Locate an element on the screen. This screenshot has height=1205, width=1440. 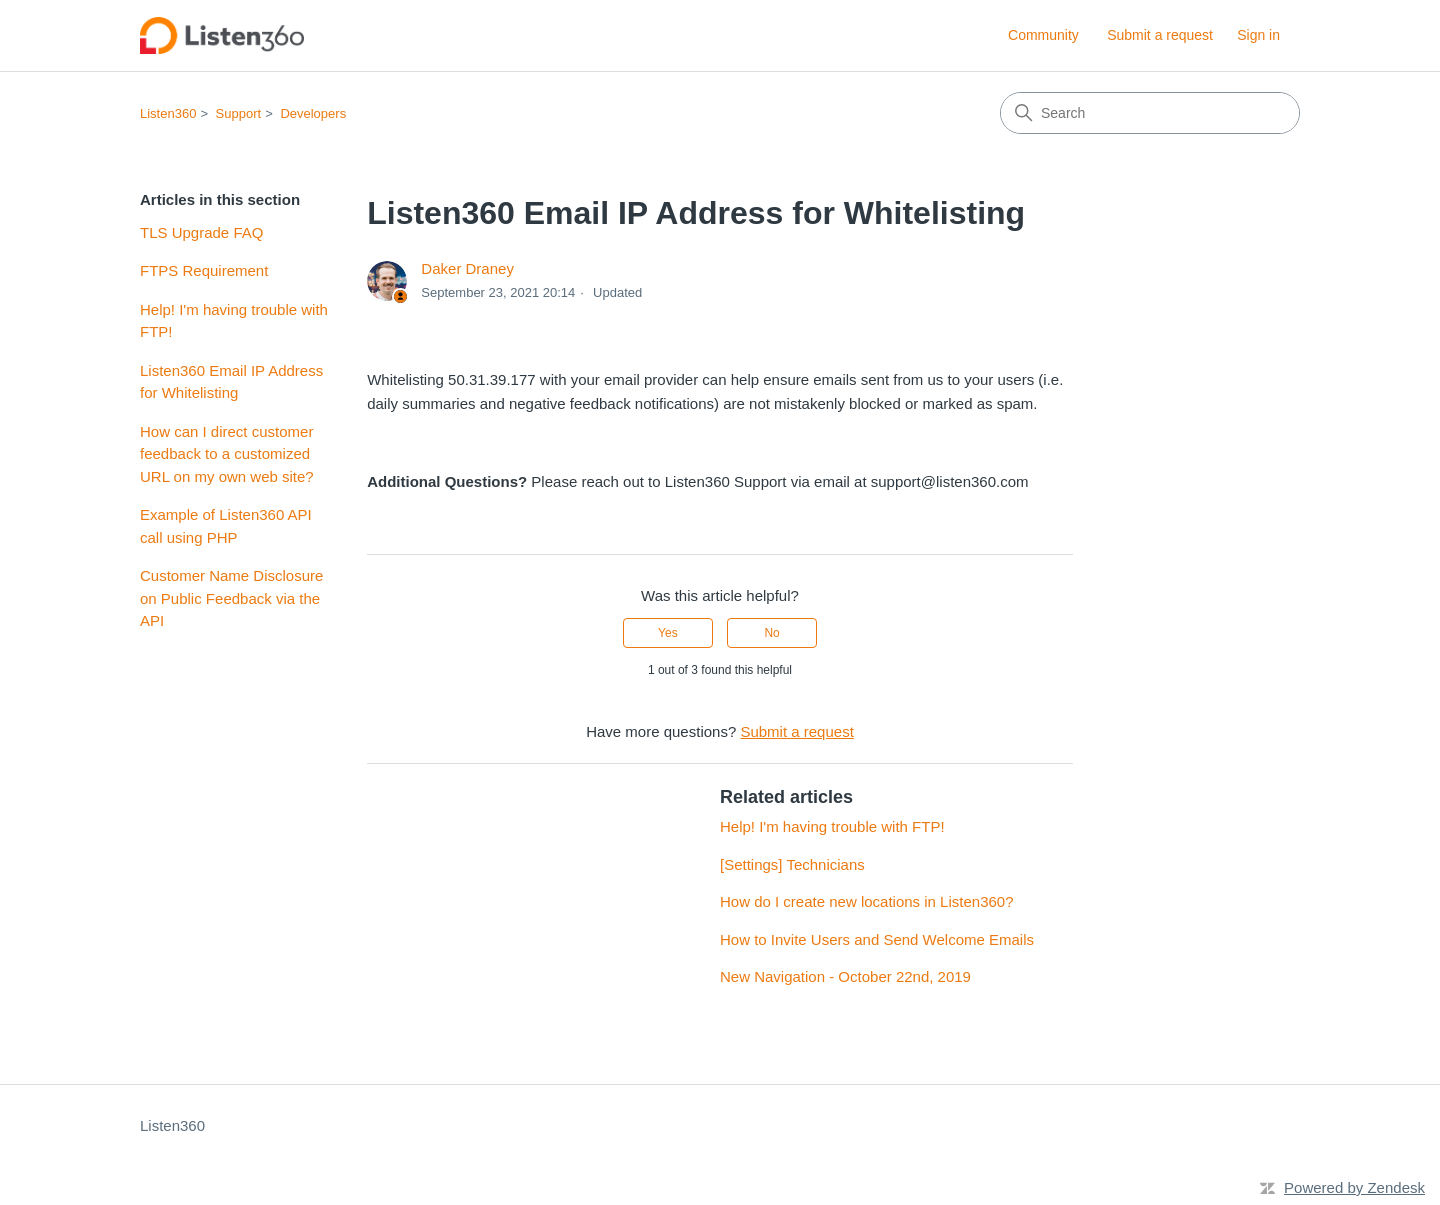
Example of Listen360 API call using PHP is located at coordinates (226, 526).